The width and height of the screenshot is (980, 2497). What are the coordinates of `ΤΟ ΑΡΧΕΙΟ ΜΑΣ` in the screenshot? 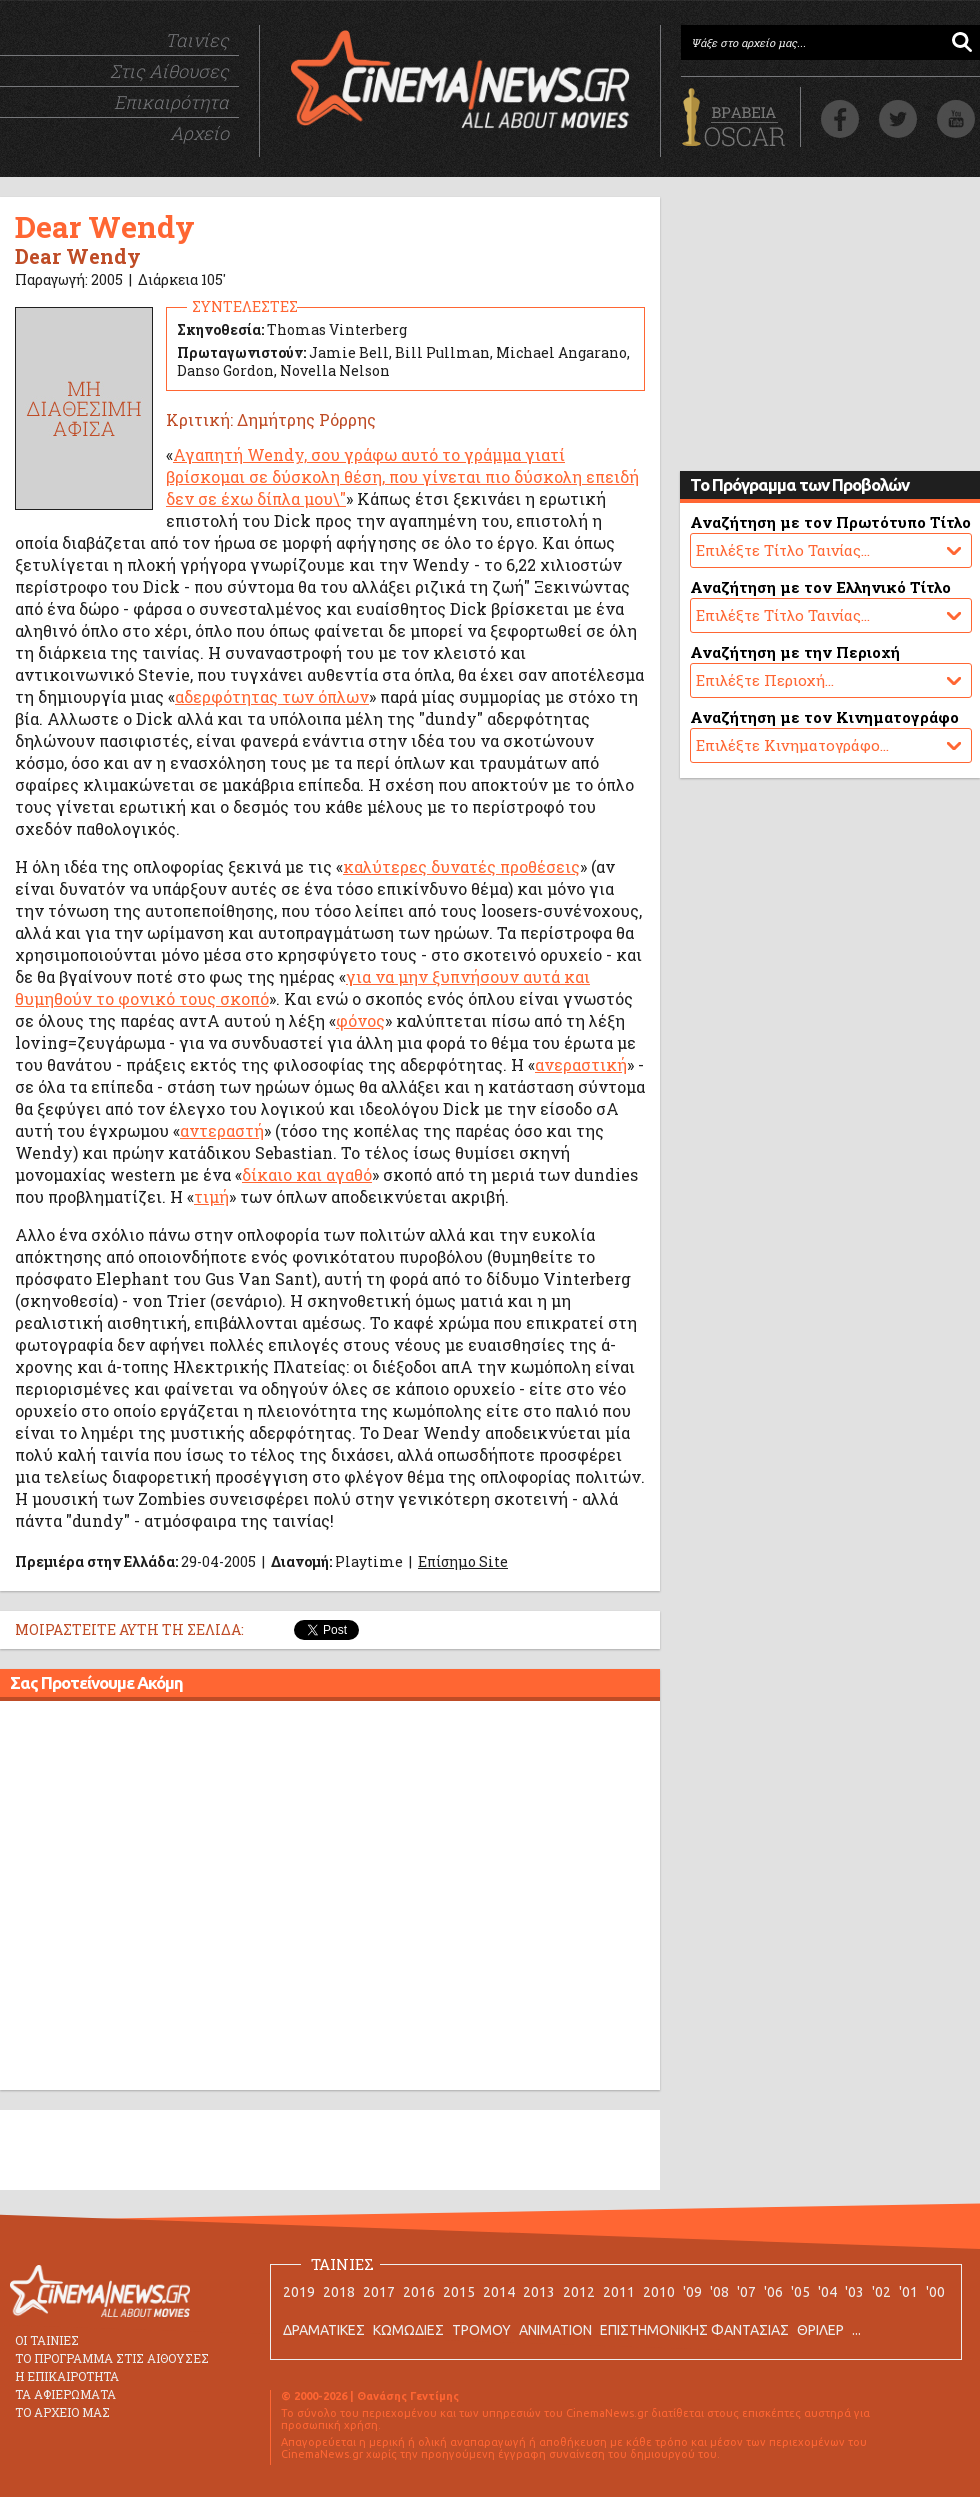 It's located at (62, 2412).